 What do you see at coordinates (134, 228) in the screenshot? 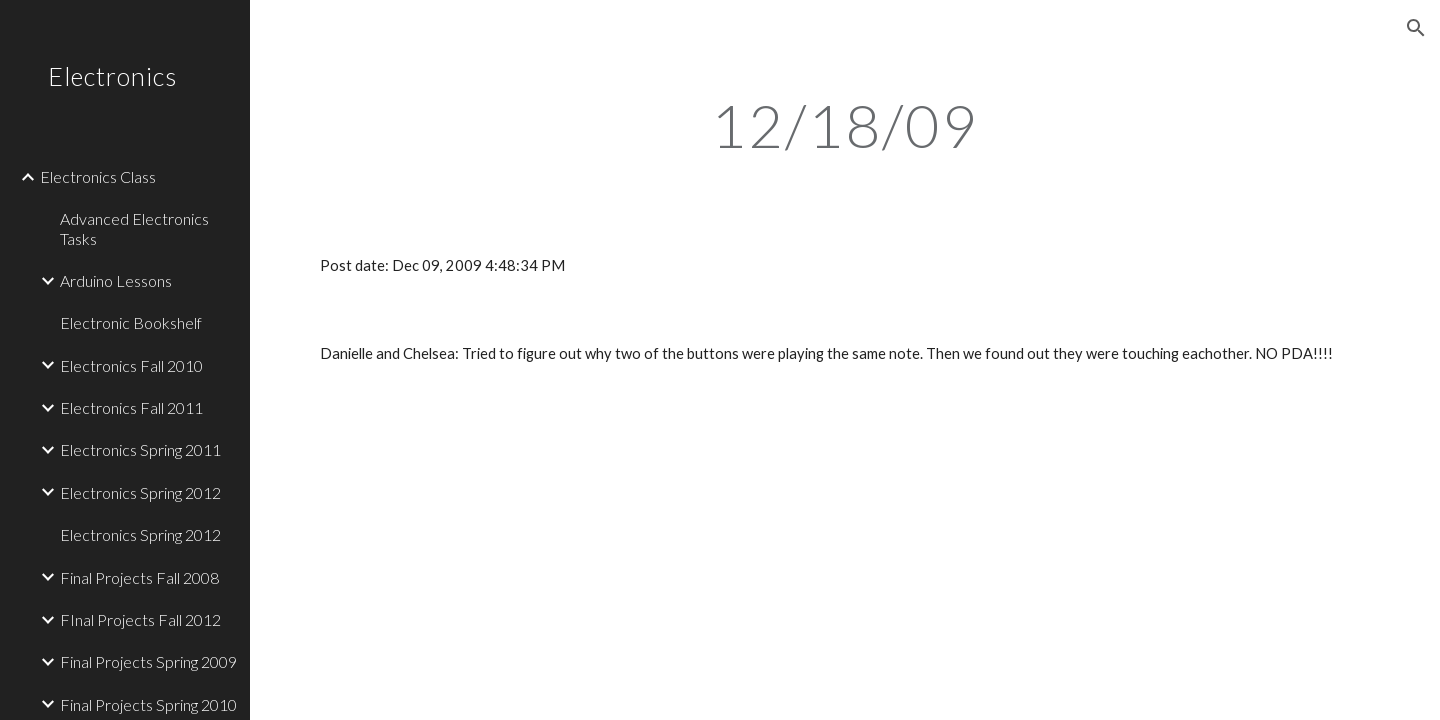
I see `Advanced Electronics Tasks [link]` at bounding box center [134, 228].